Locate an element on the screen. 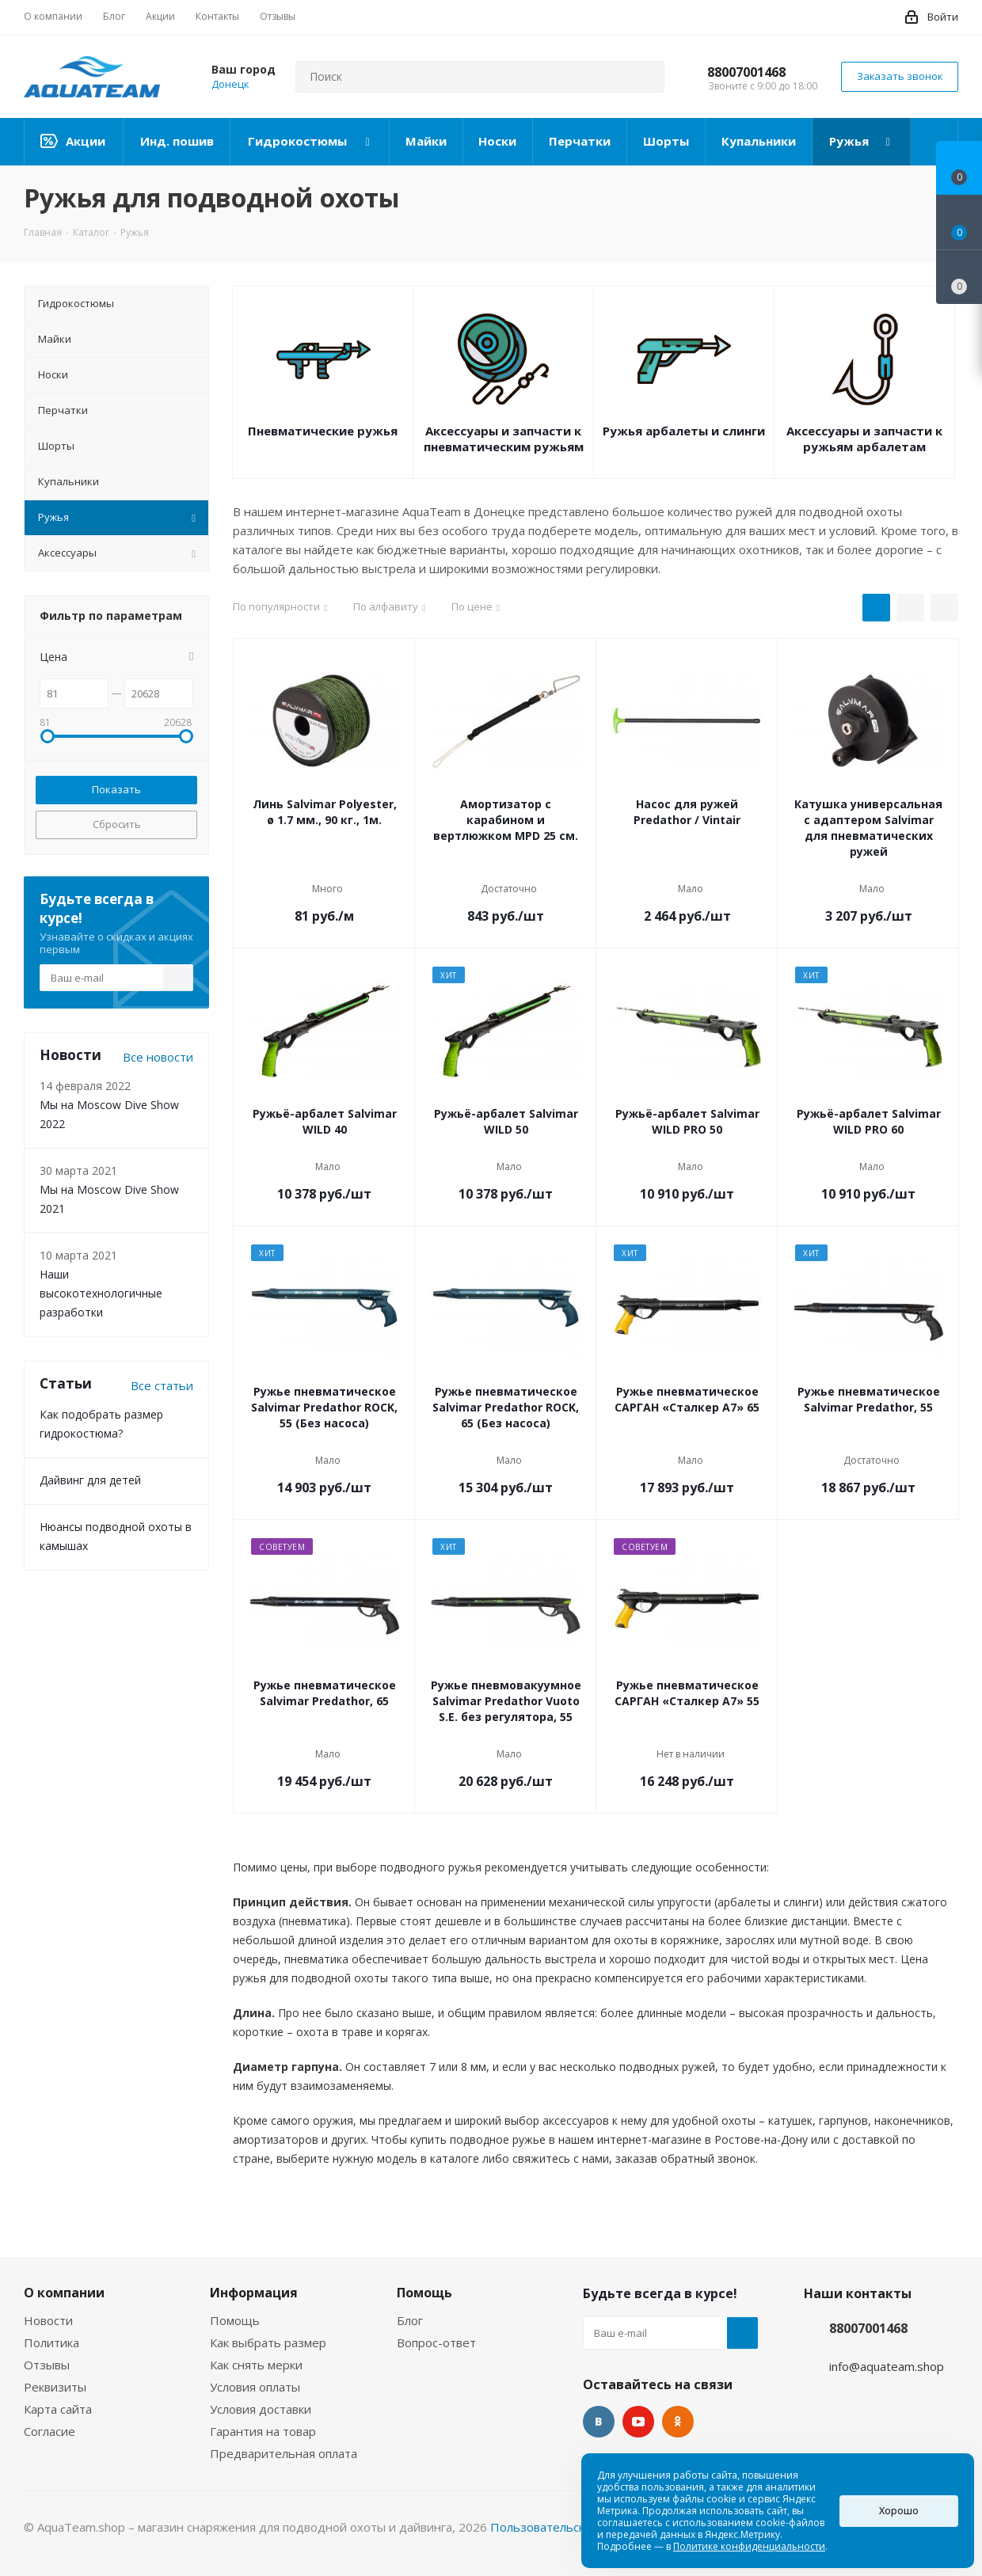  Одноклассники is located at coordinates (678, 2421).